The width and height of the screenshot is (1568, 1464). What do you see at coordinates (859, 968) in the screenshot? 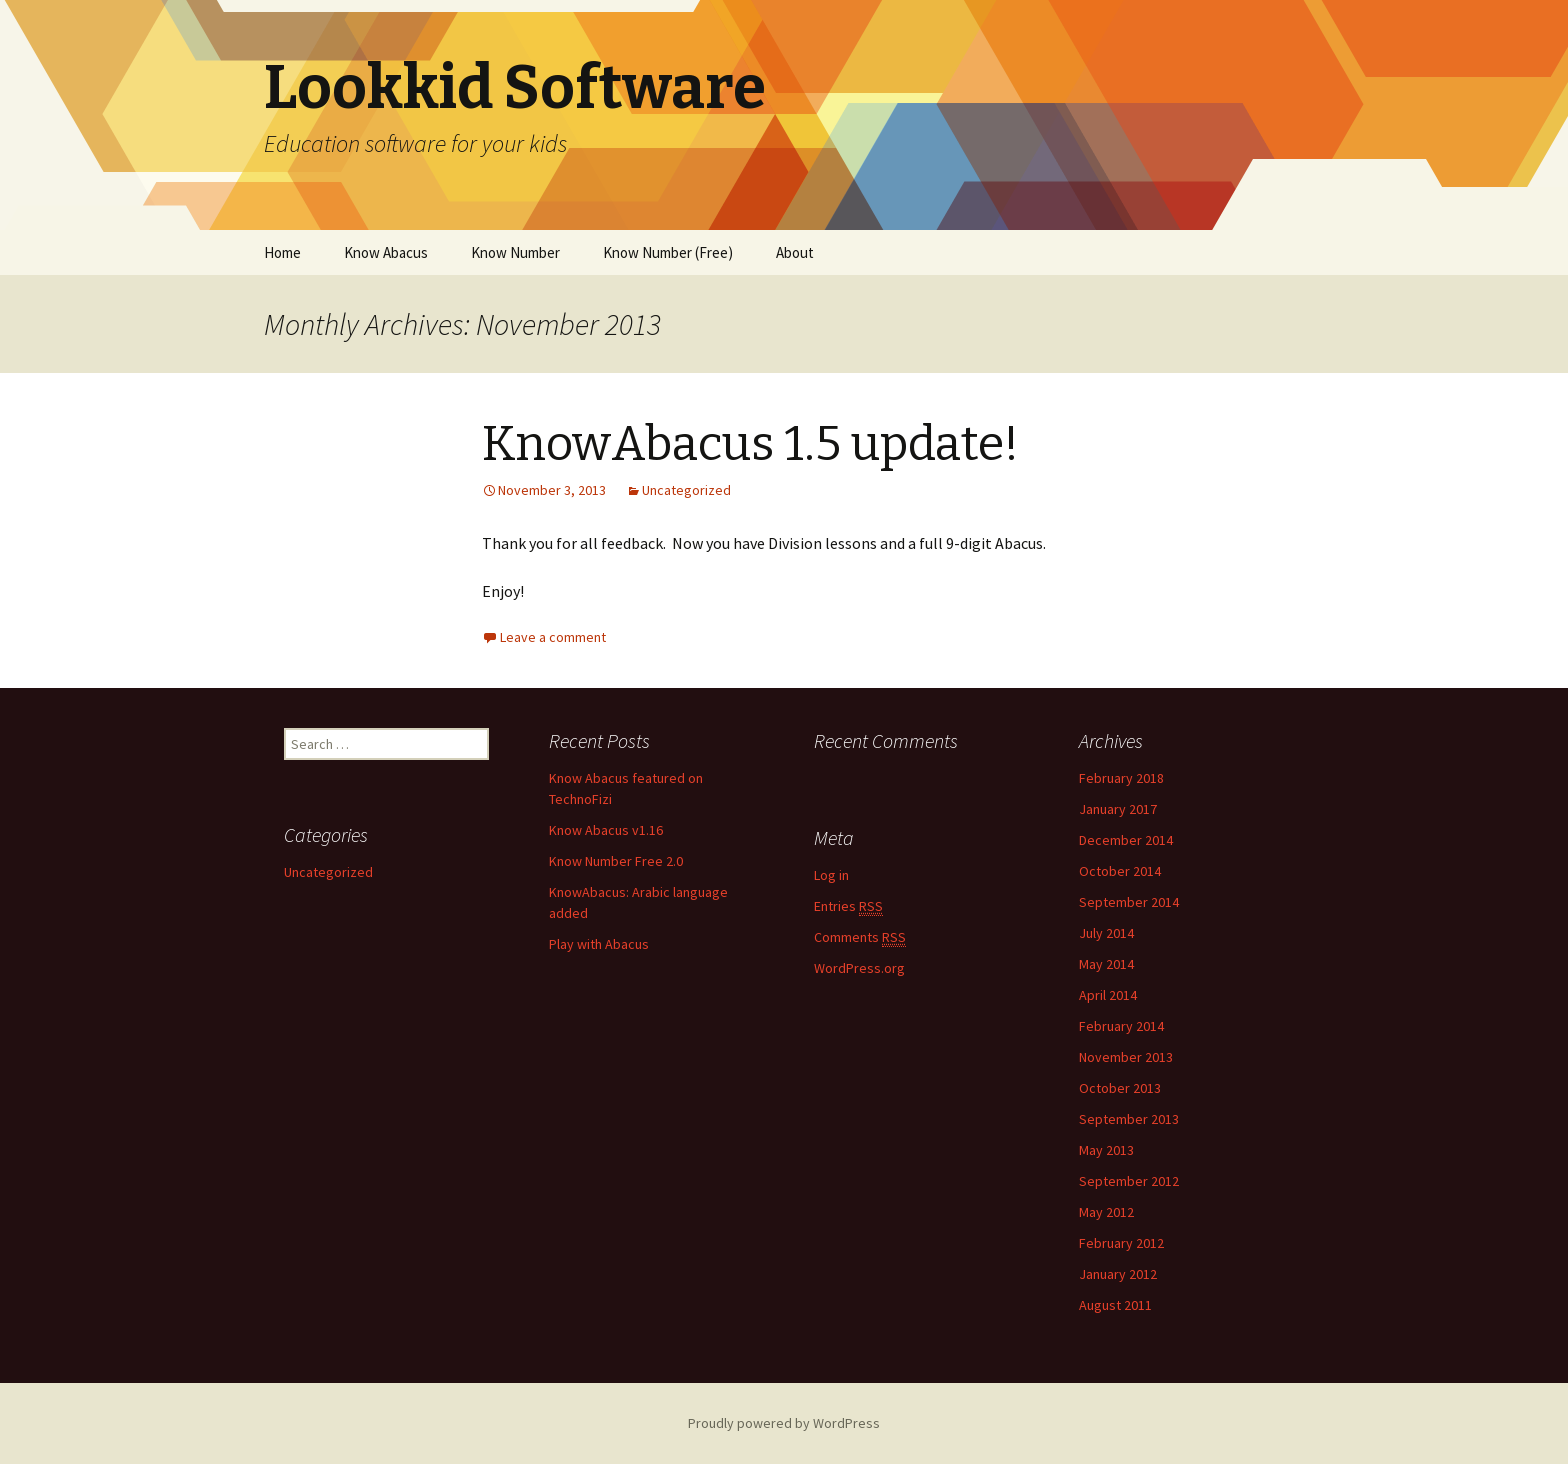
I see `WordPress.org` at bounding box center [859, 968].